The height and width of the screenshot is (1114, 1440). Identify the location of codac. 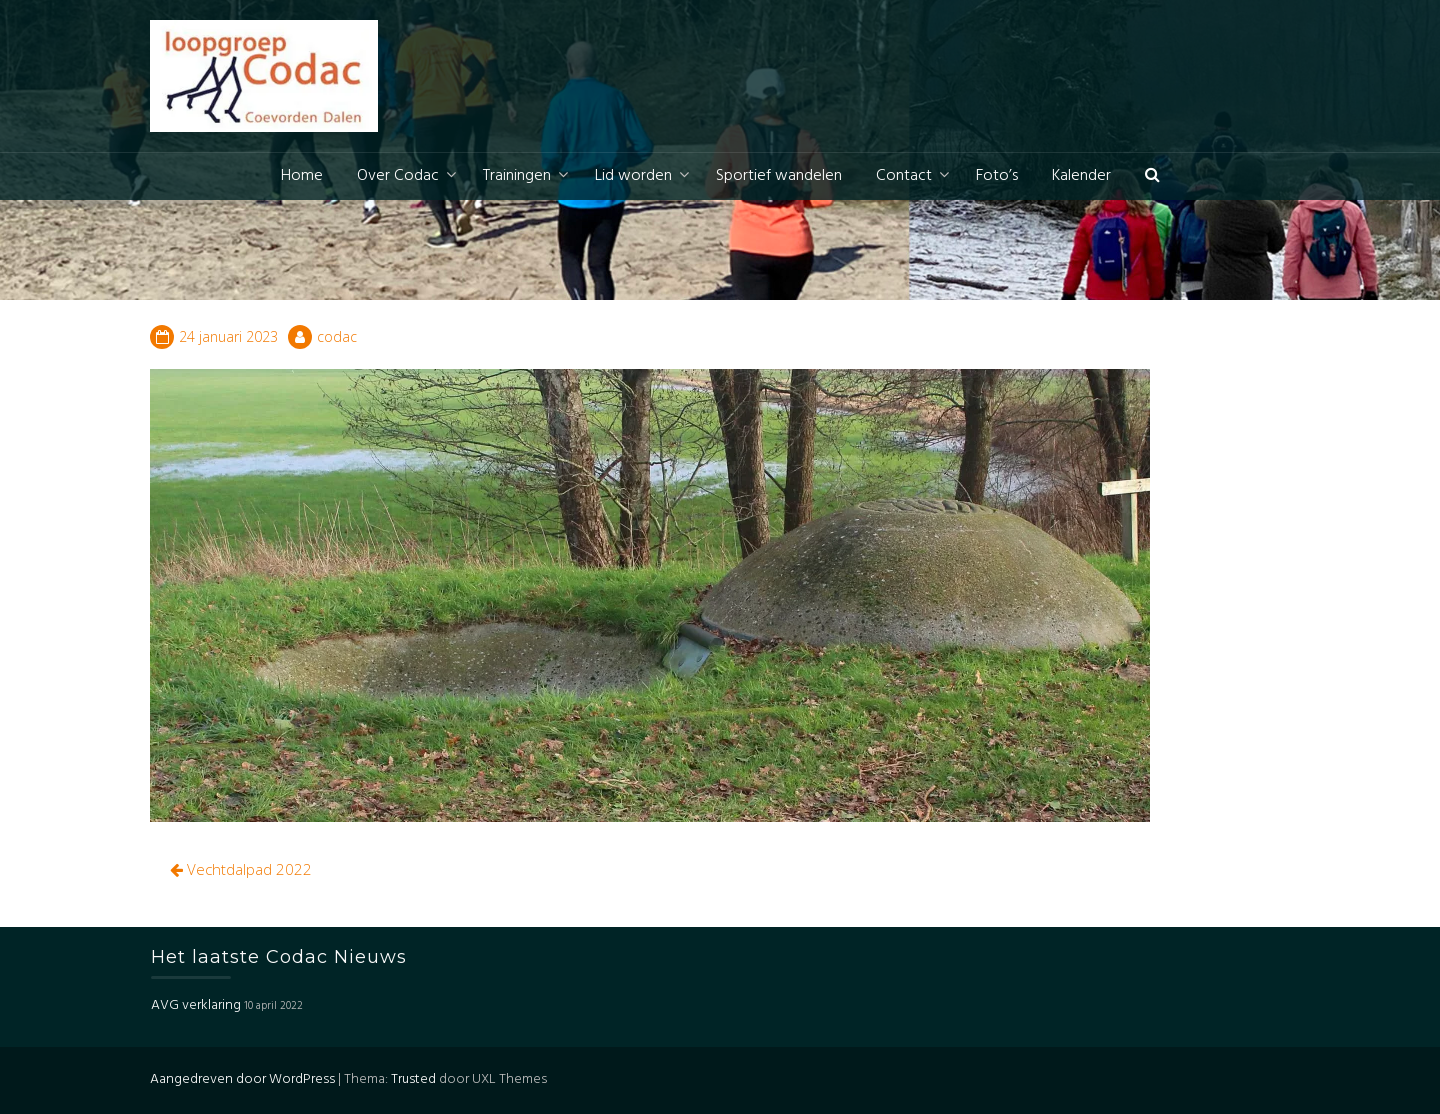
(337, 336).